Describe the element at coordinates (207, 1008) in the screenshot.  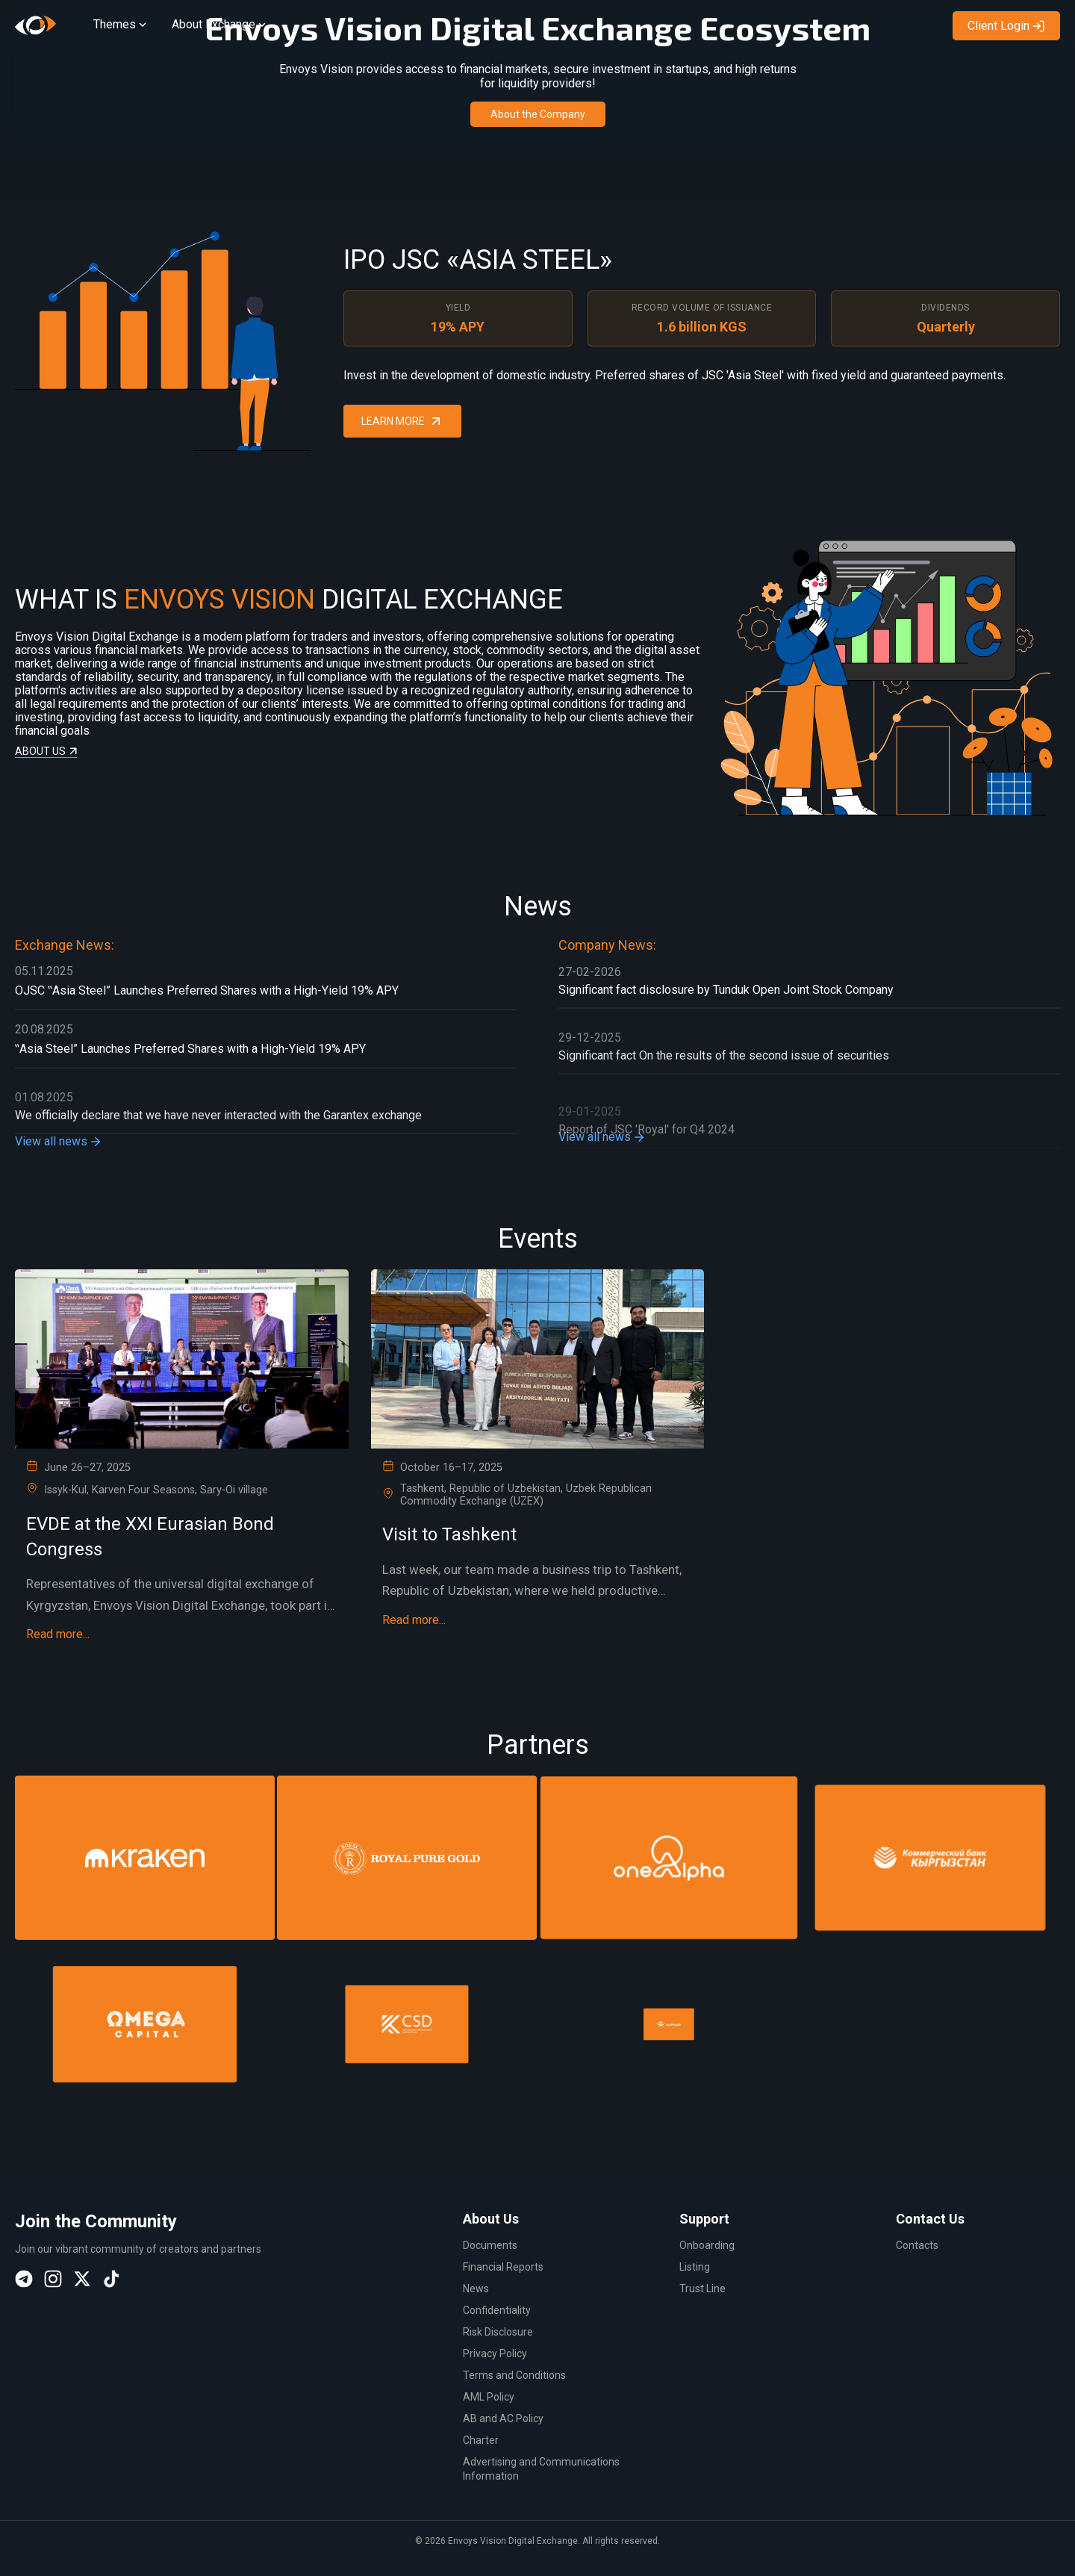
I see `OJSC ‟Asia Steel” Launches Preferred Shares with a High-Yield 19% APY` at that location.